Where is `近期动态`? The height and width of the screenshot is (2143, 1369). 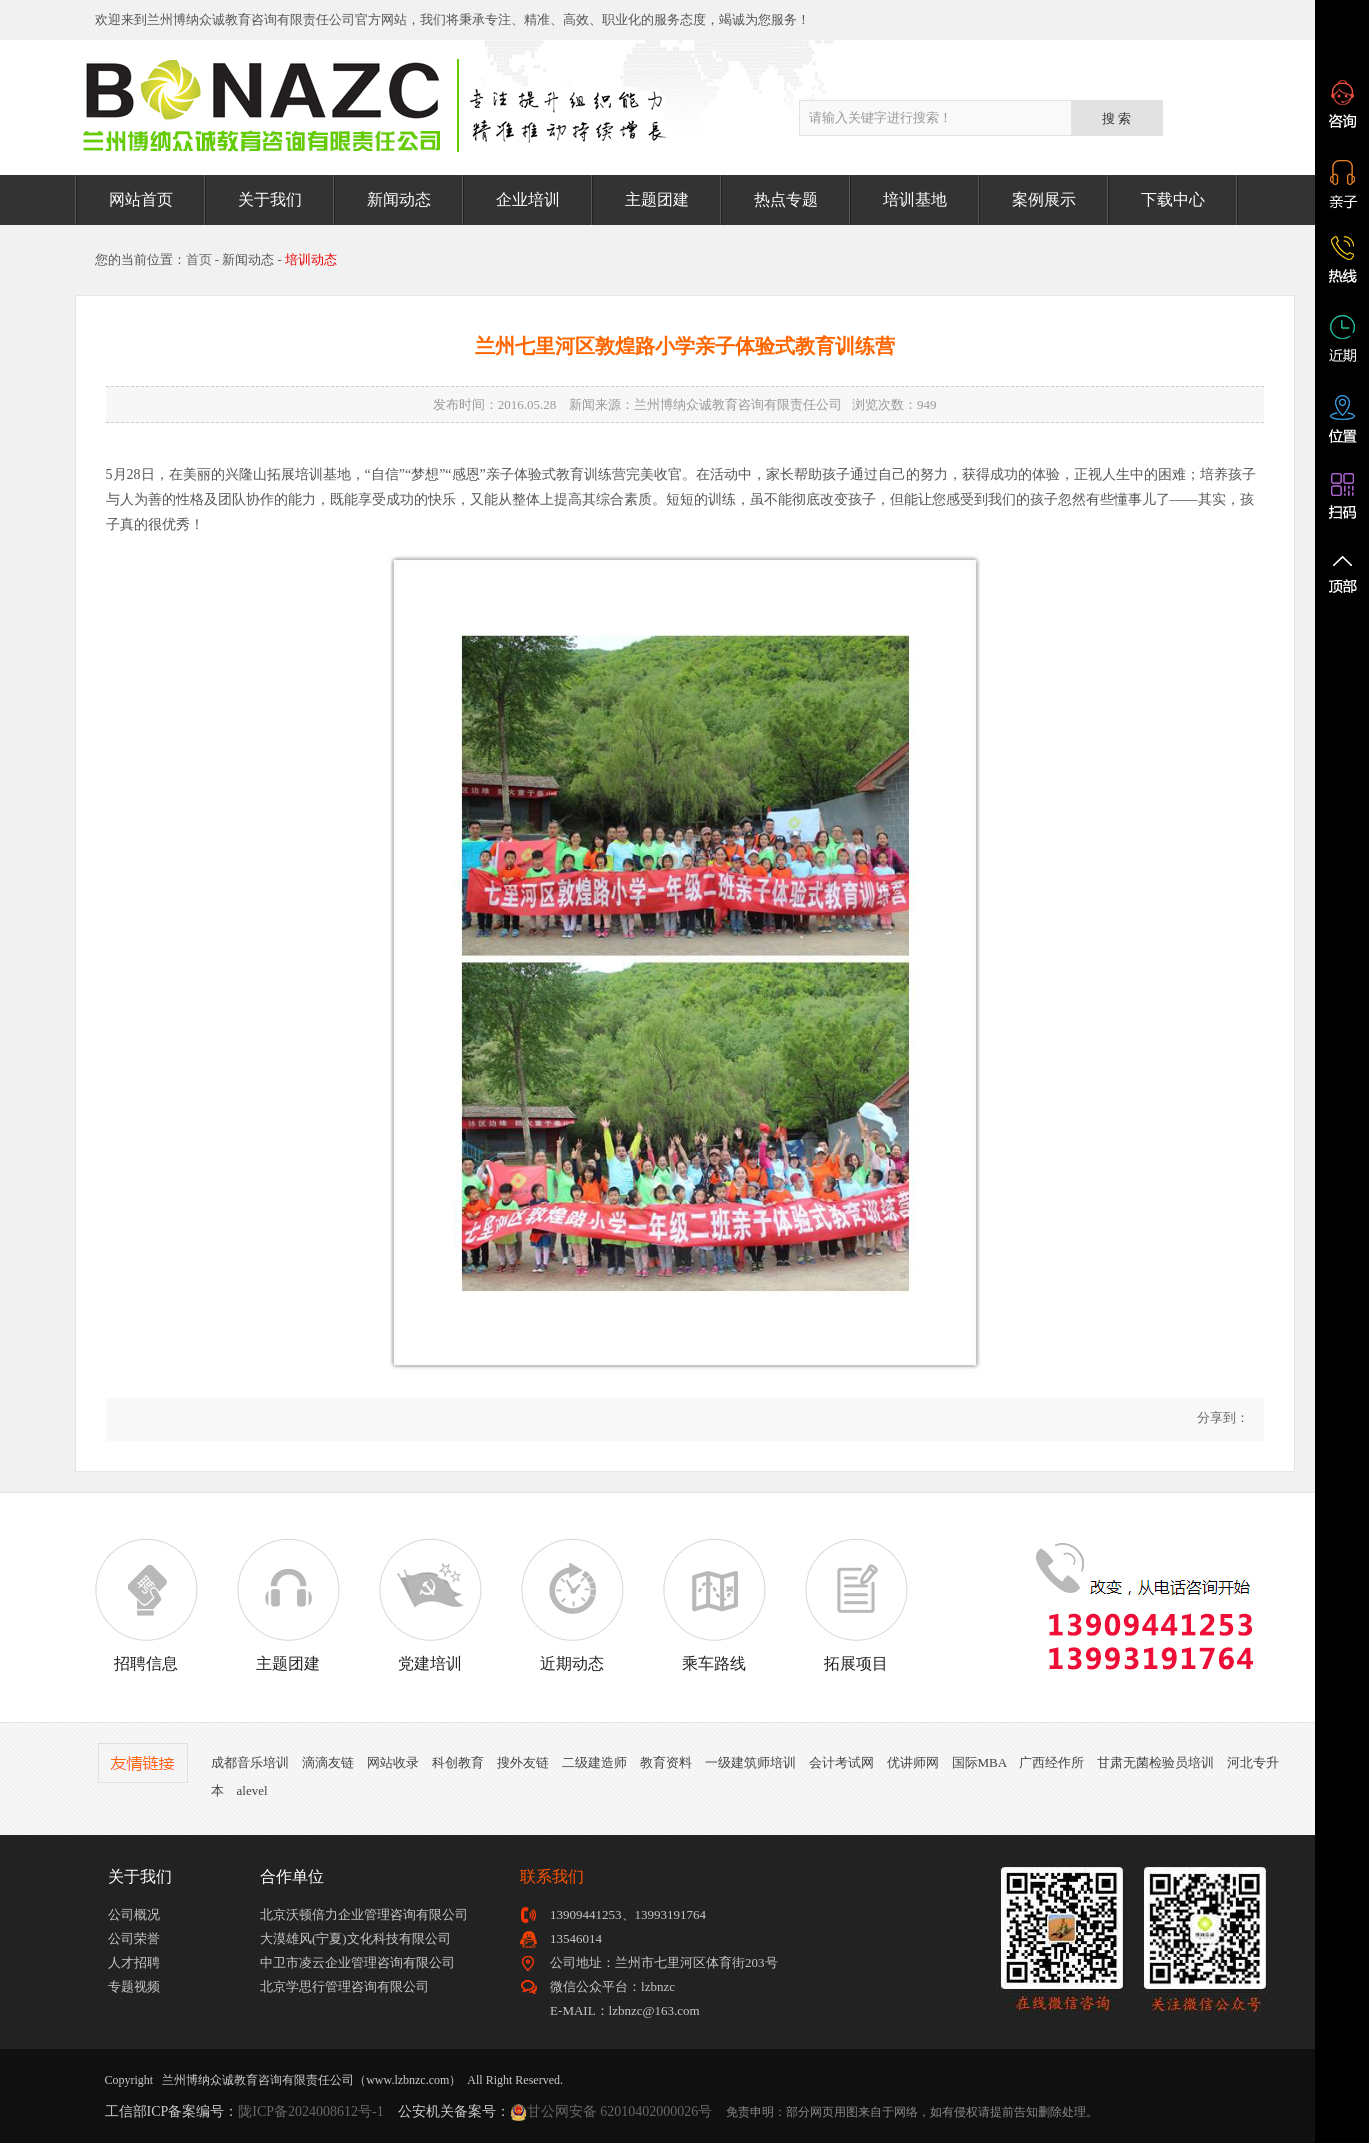 近期动态 is located at coordinates (572, 1605).